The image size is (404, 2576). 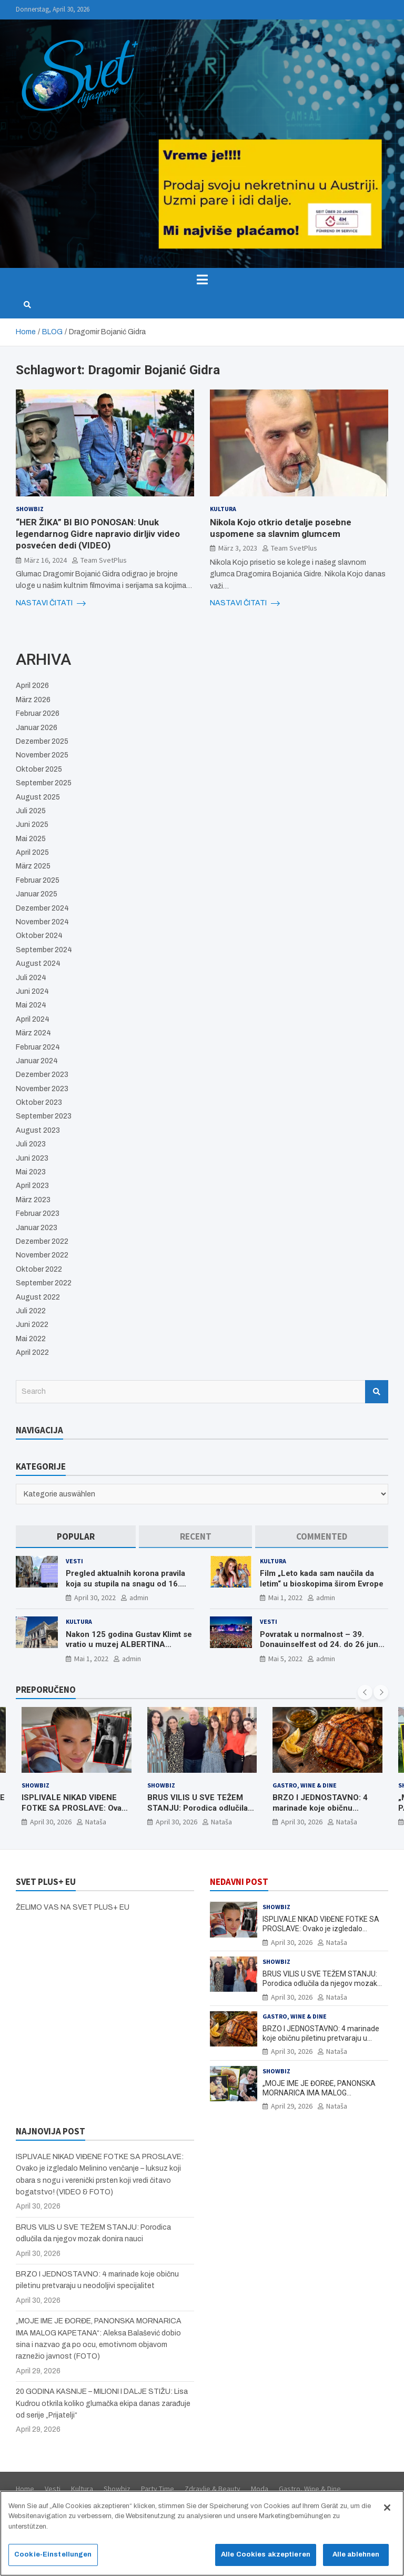 I want to click on April 2022, so click(x=32, y=1352).